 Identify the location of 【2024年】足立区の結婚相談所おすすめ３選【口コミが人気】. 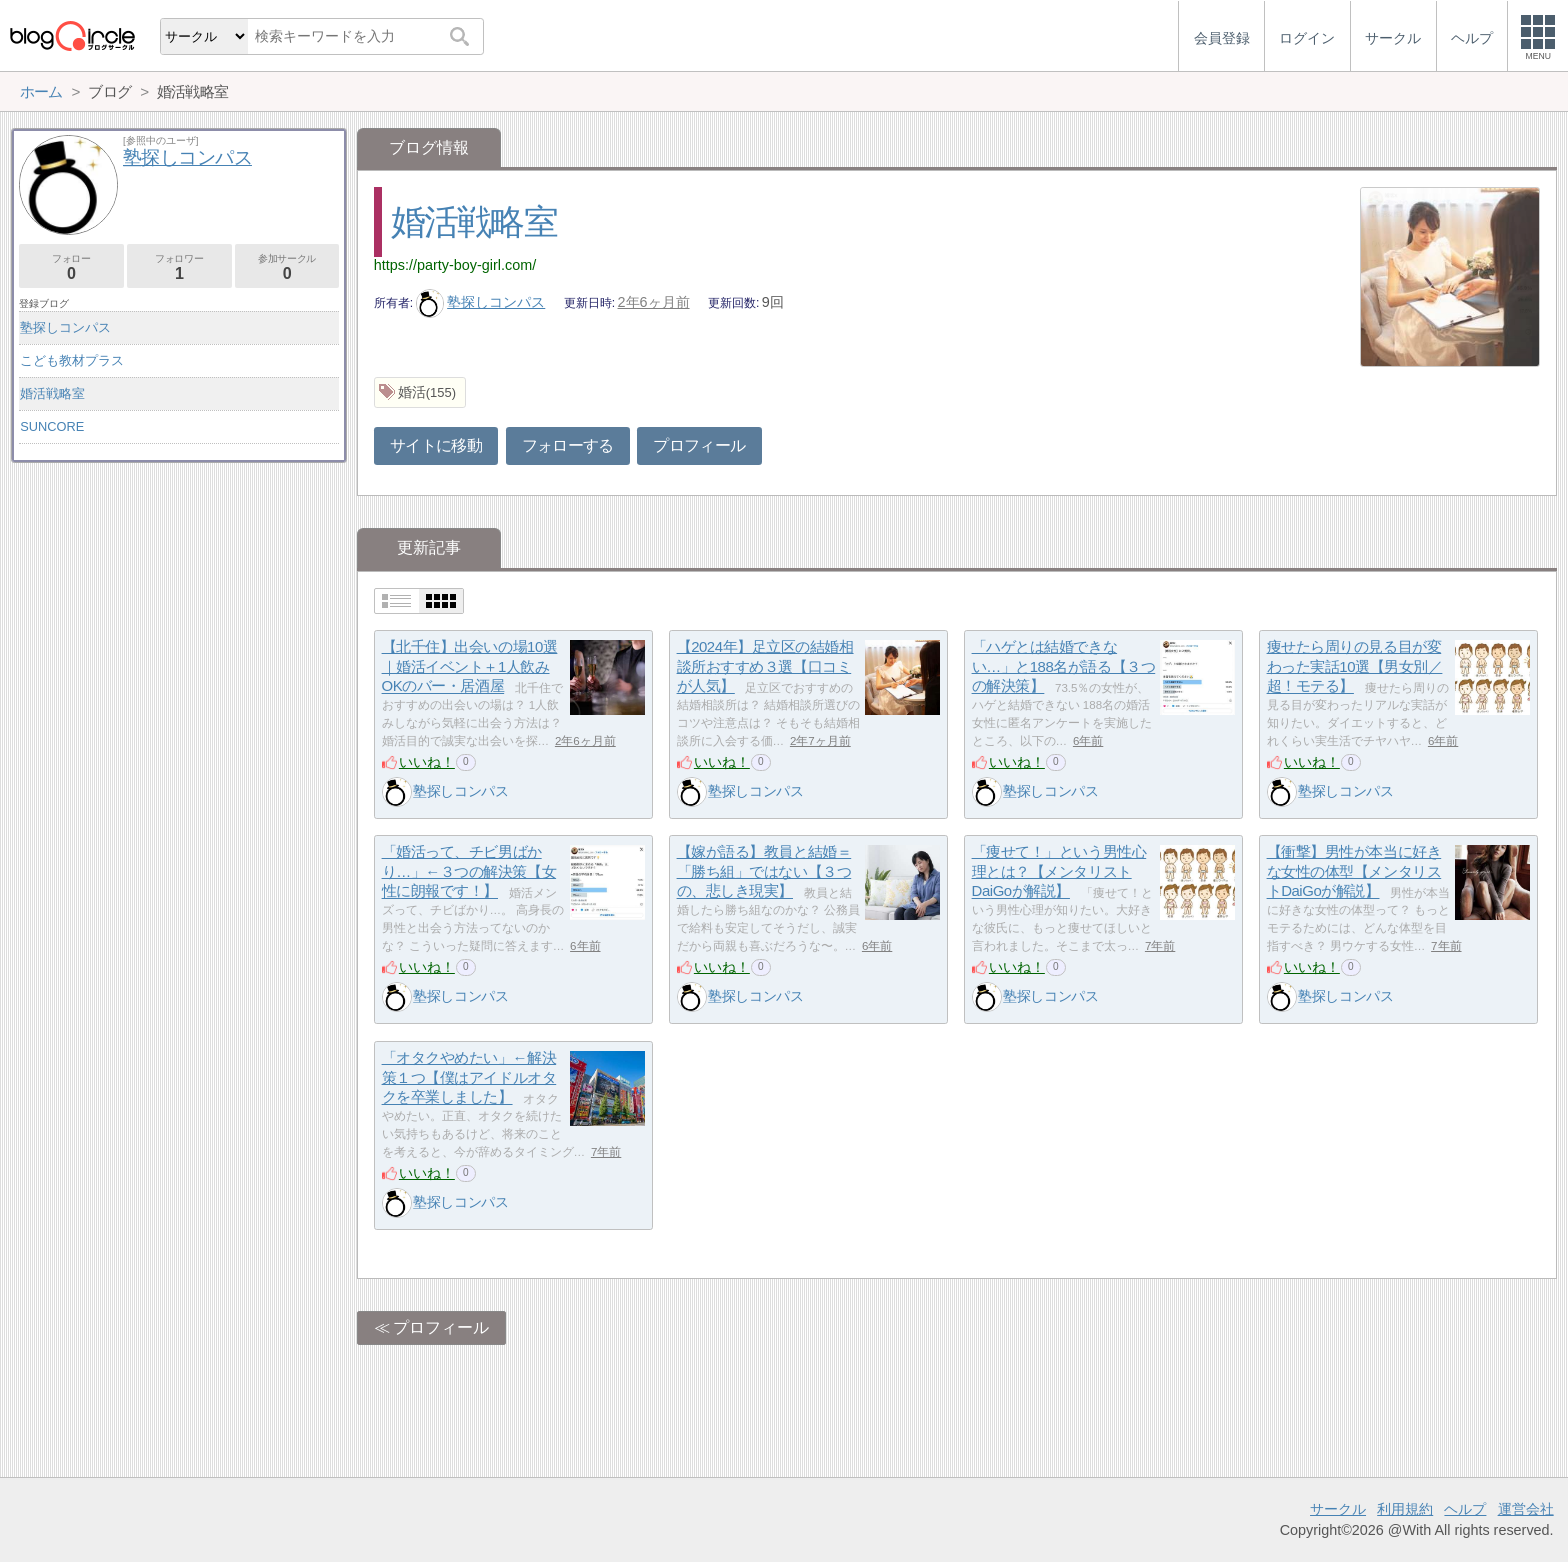
(765, 666).